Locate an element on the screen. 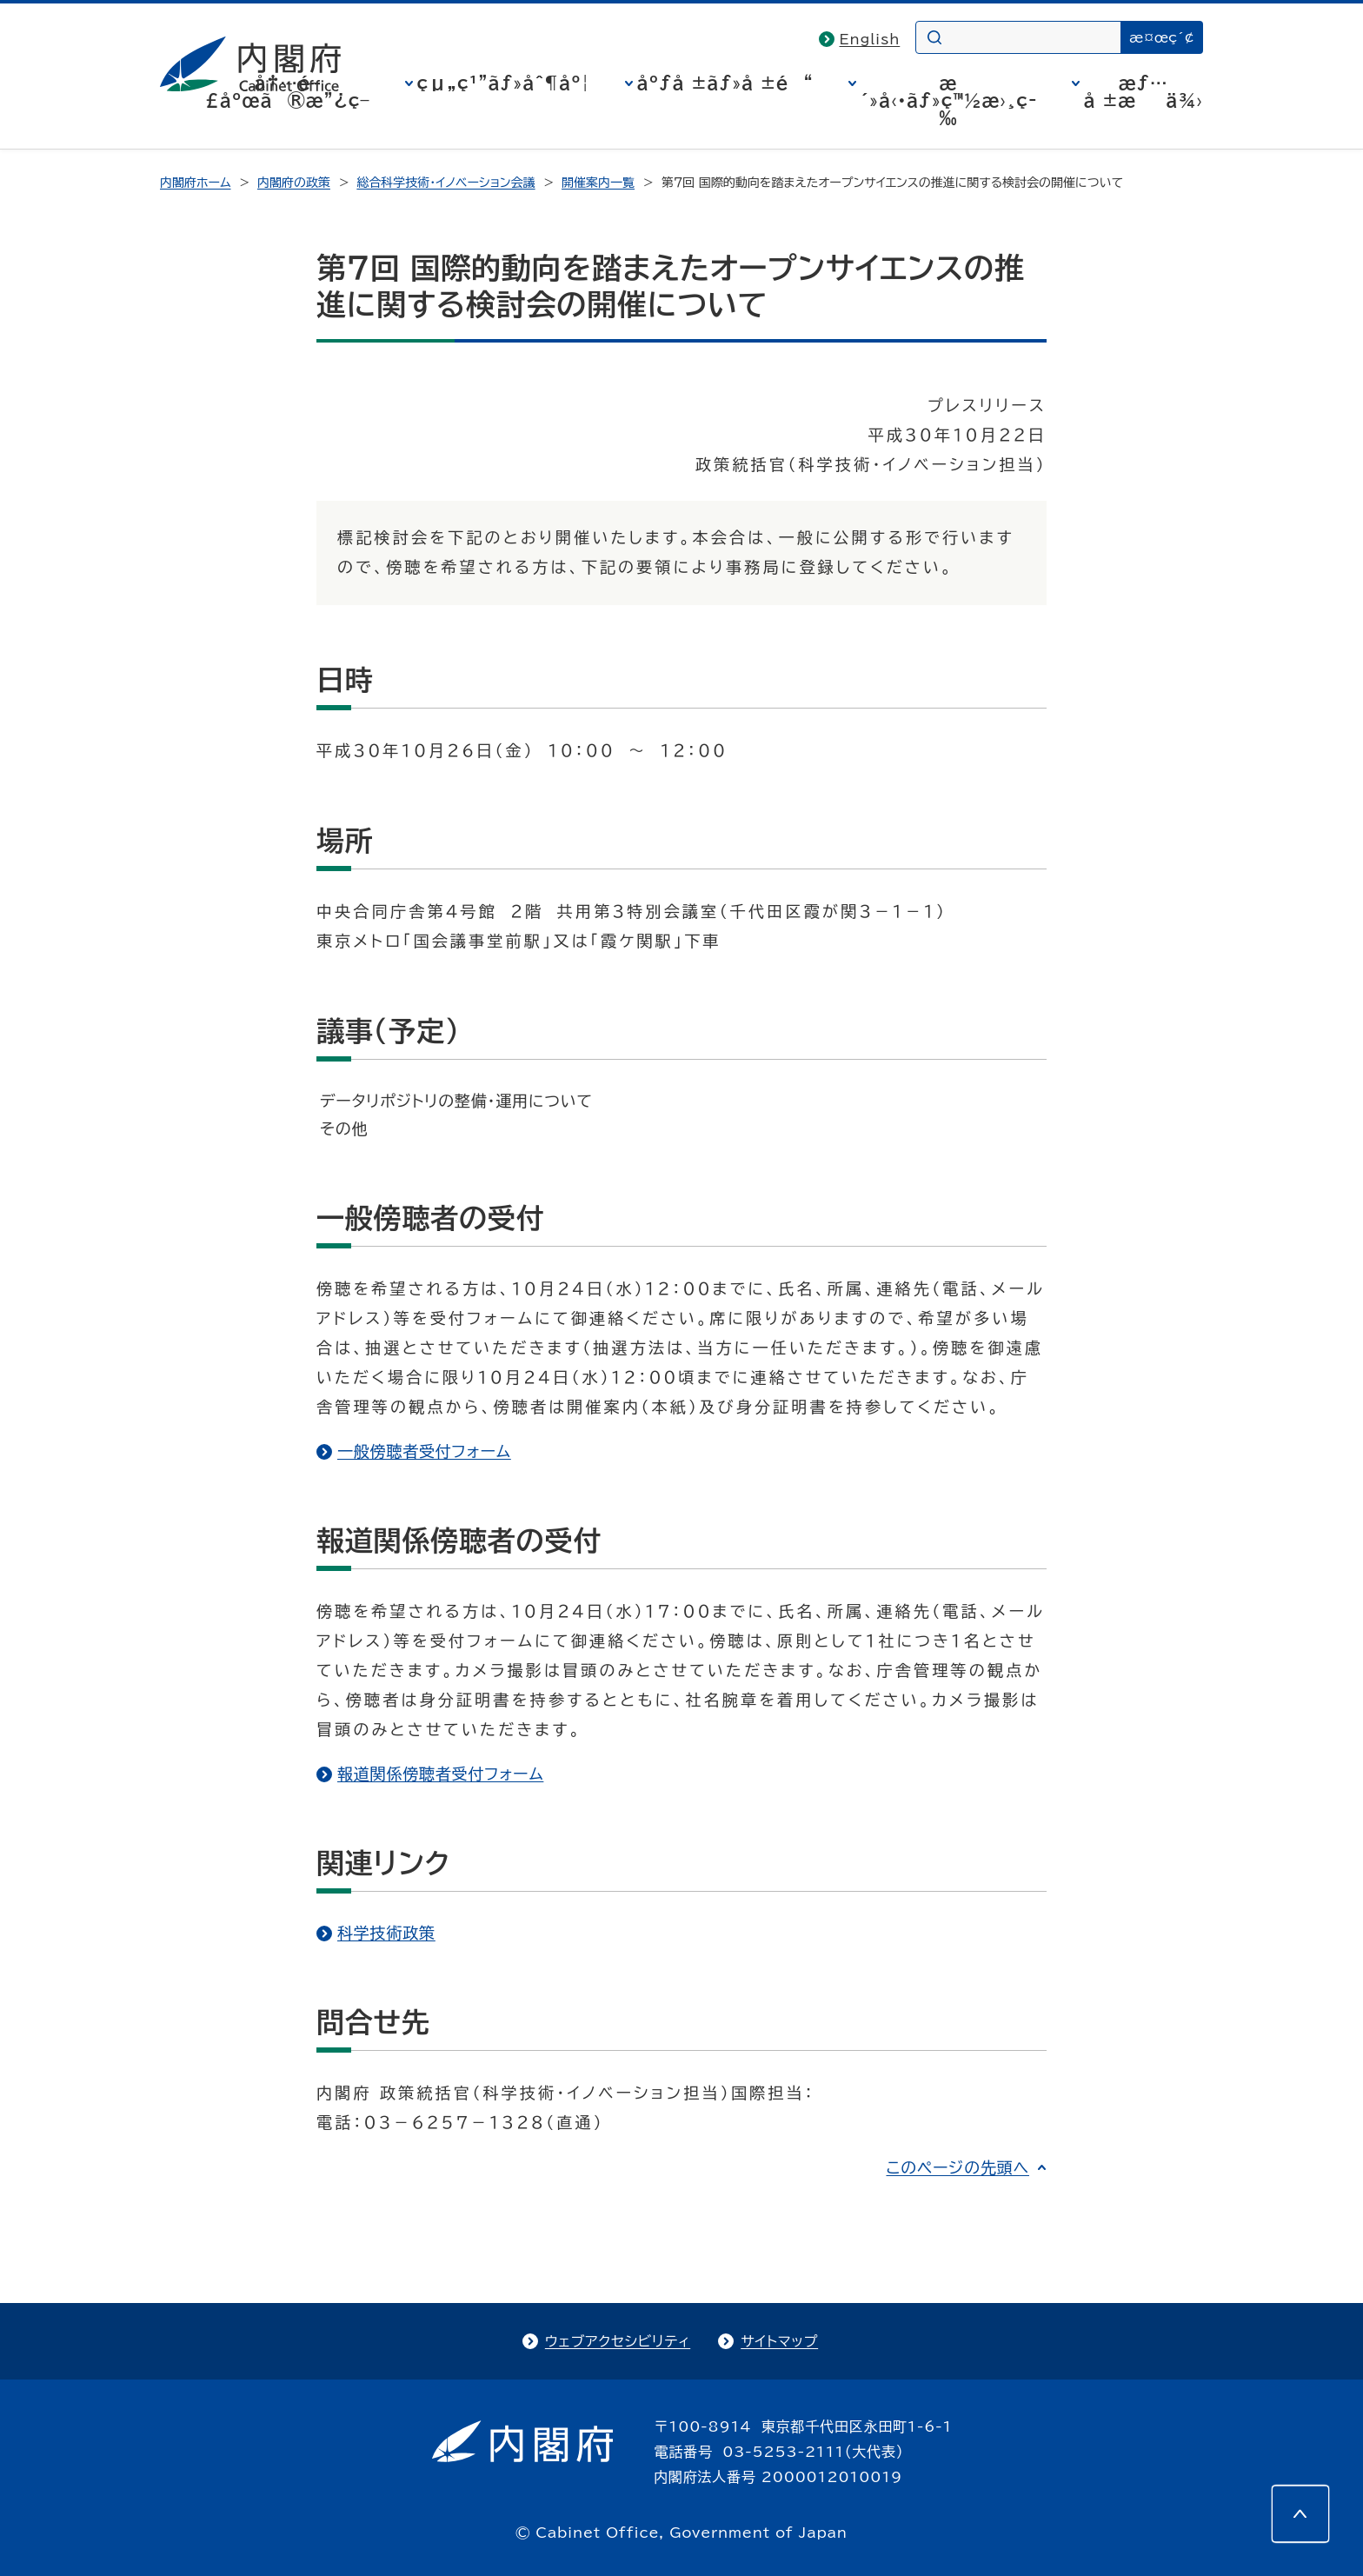 This screenshot has height=2576, width=1363. 総合科学技術・イノベーション会議 is located at coordinates (445, 182).